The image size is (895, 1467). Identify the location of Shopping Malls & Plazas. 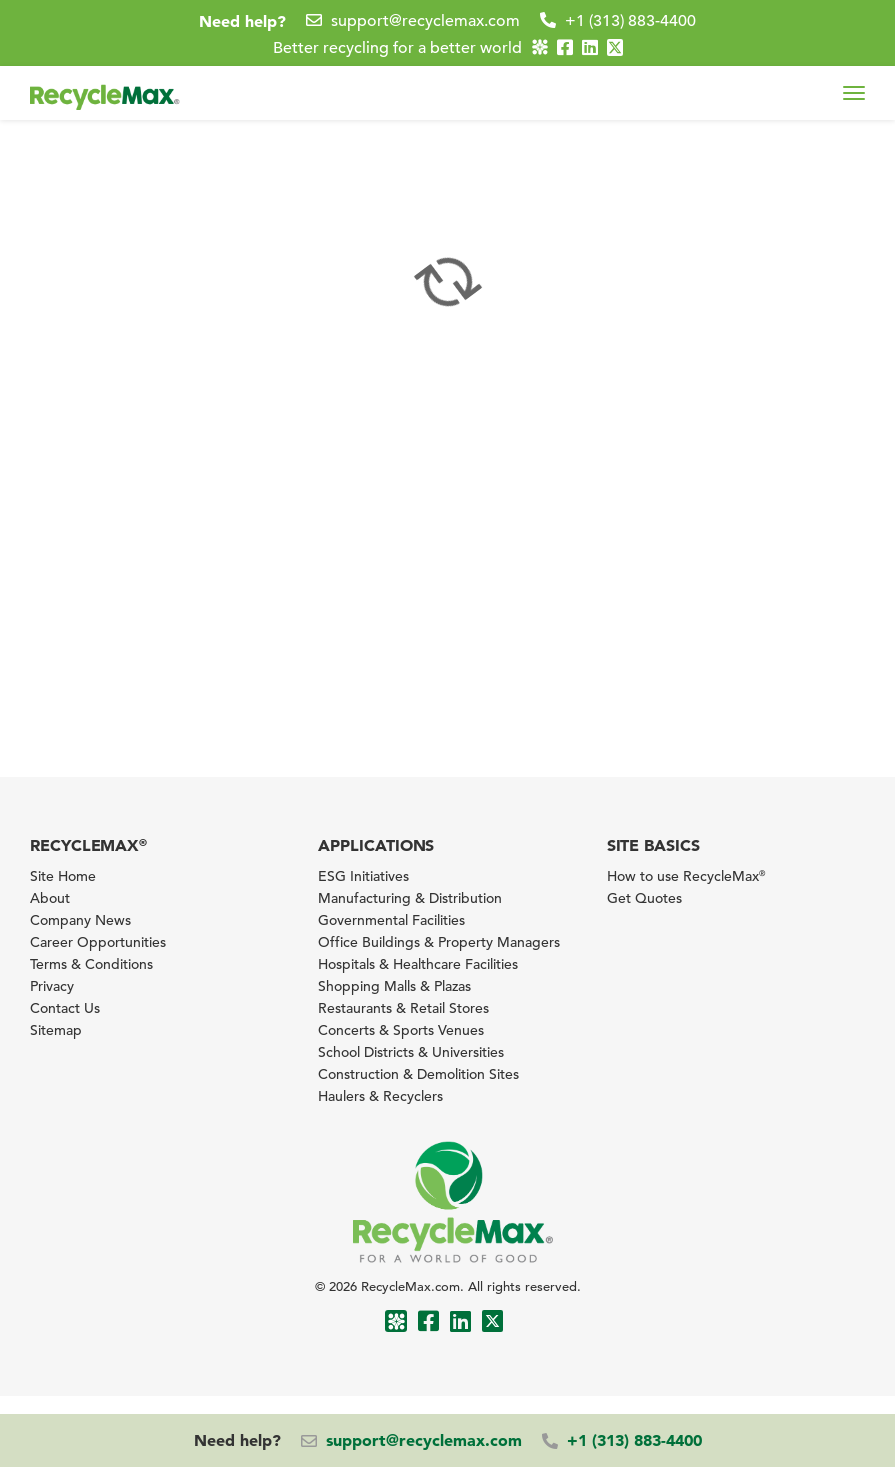
(394, 986).